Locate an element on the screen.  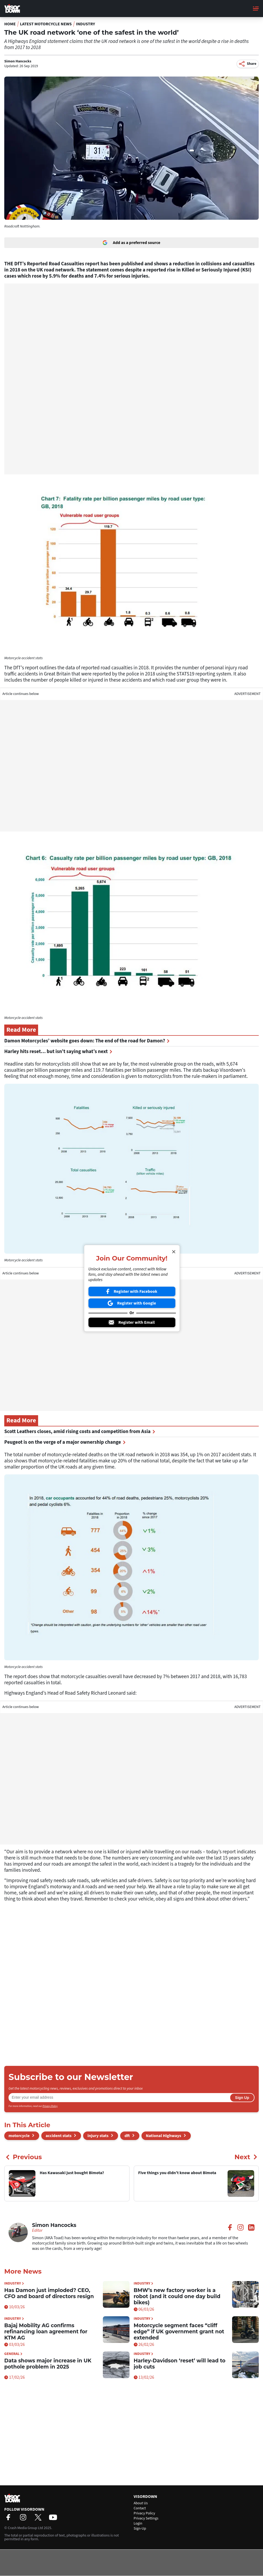
Harley hits reset… but isn’t saying what’s next is located at coordinates (58, 1051).